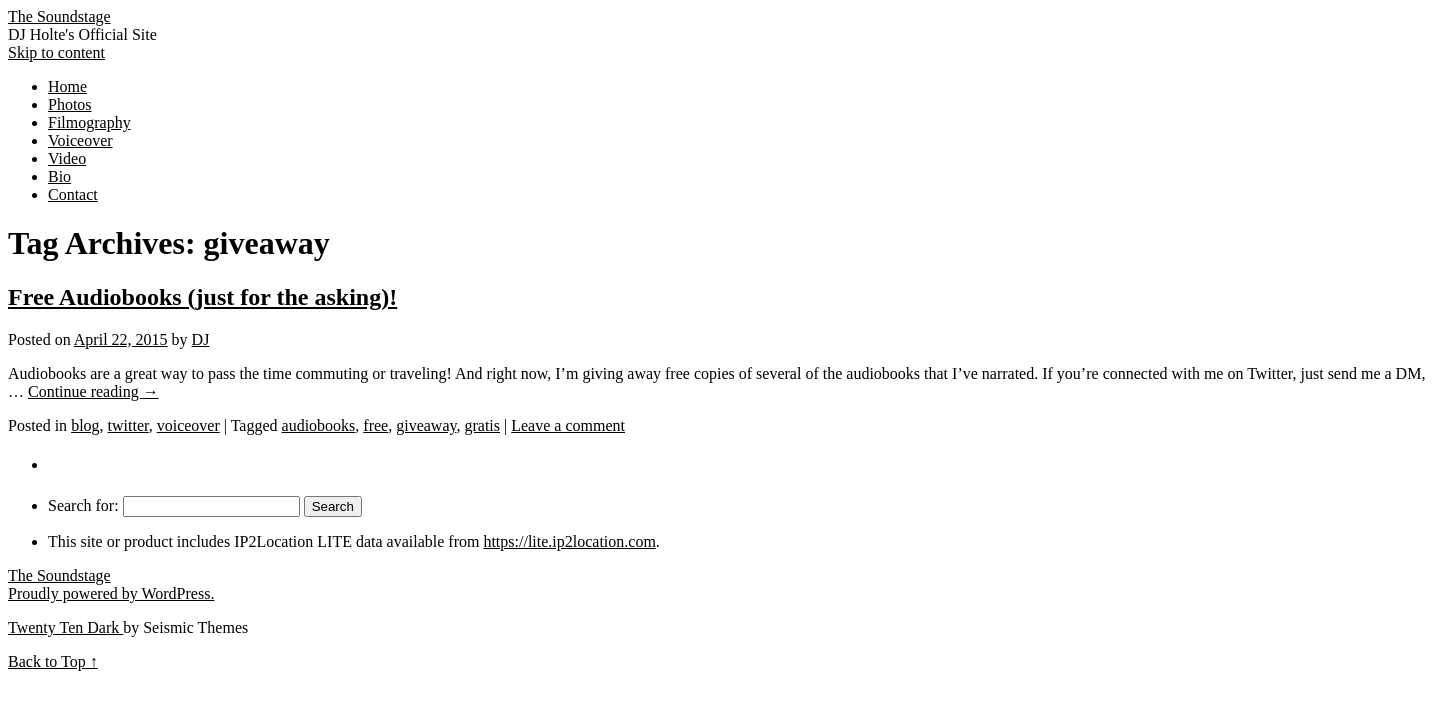  What do you see at coordinates (128, 425) in the screenshot?
I see `twitter` at bounding box center [128, 425].